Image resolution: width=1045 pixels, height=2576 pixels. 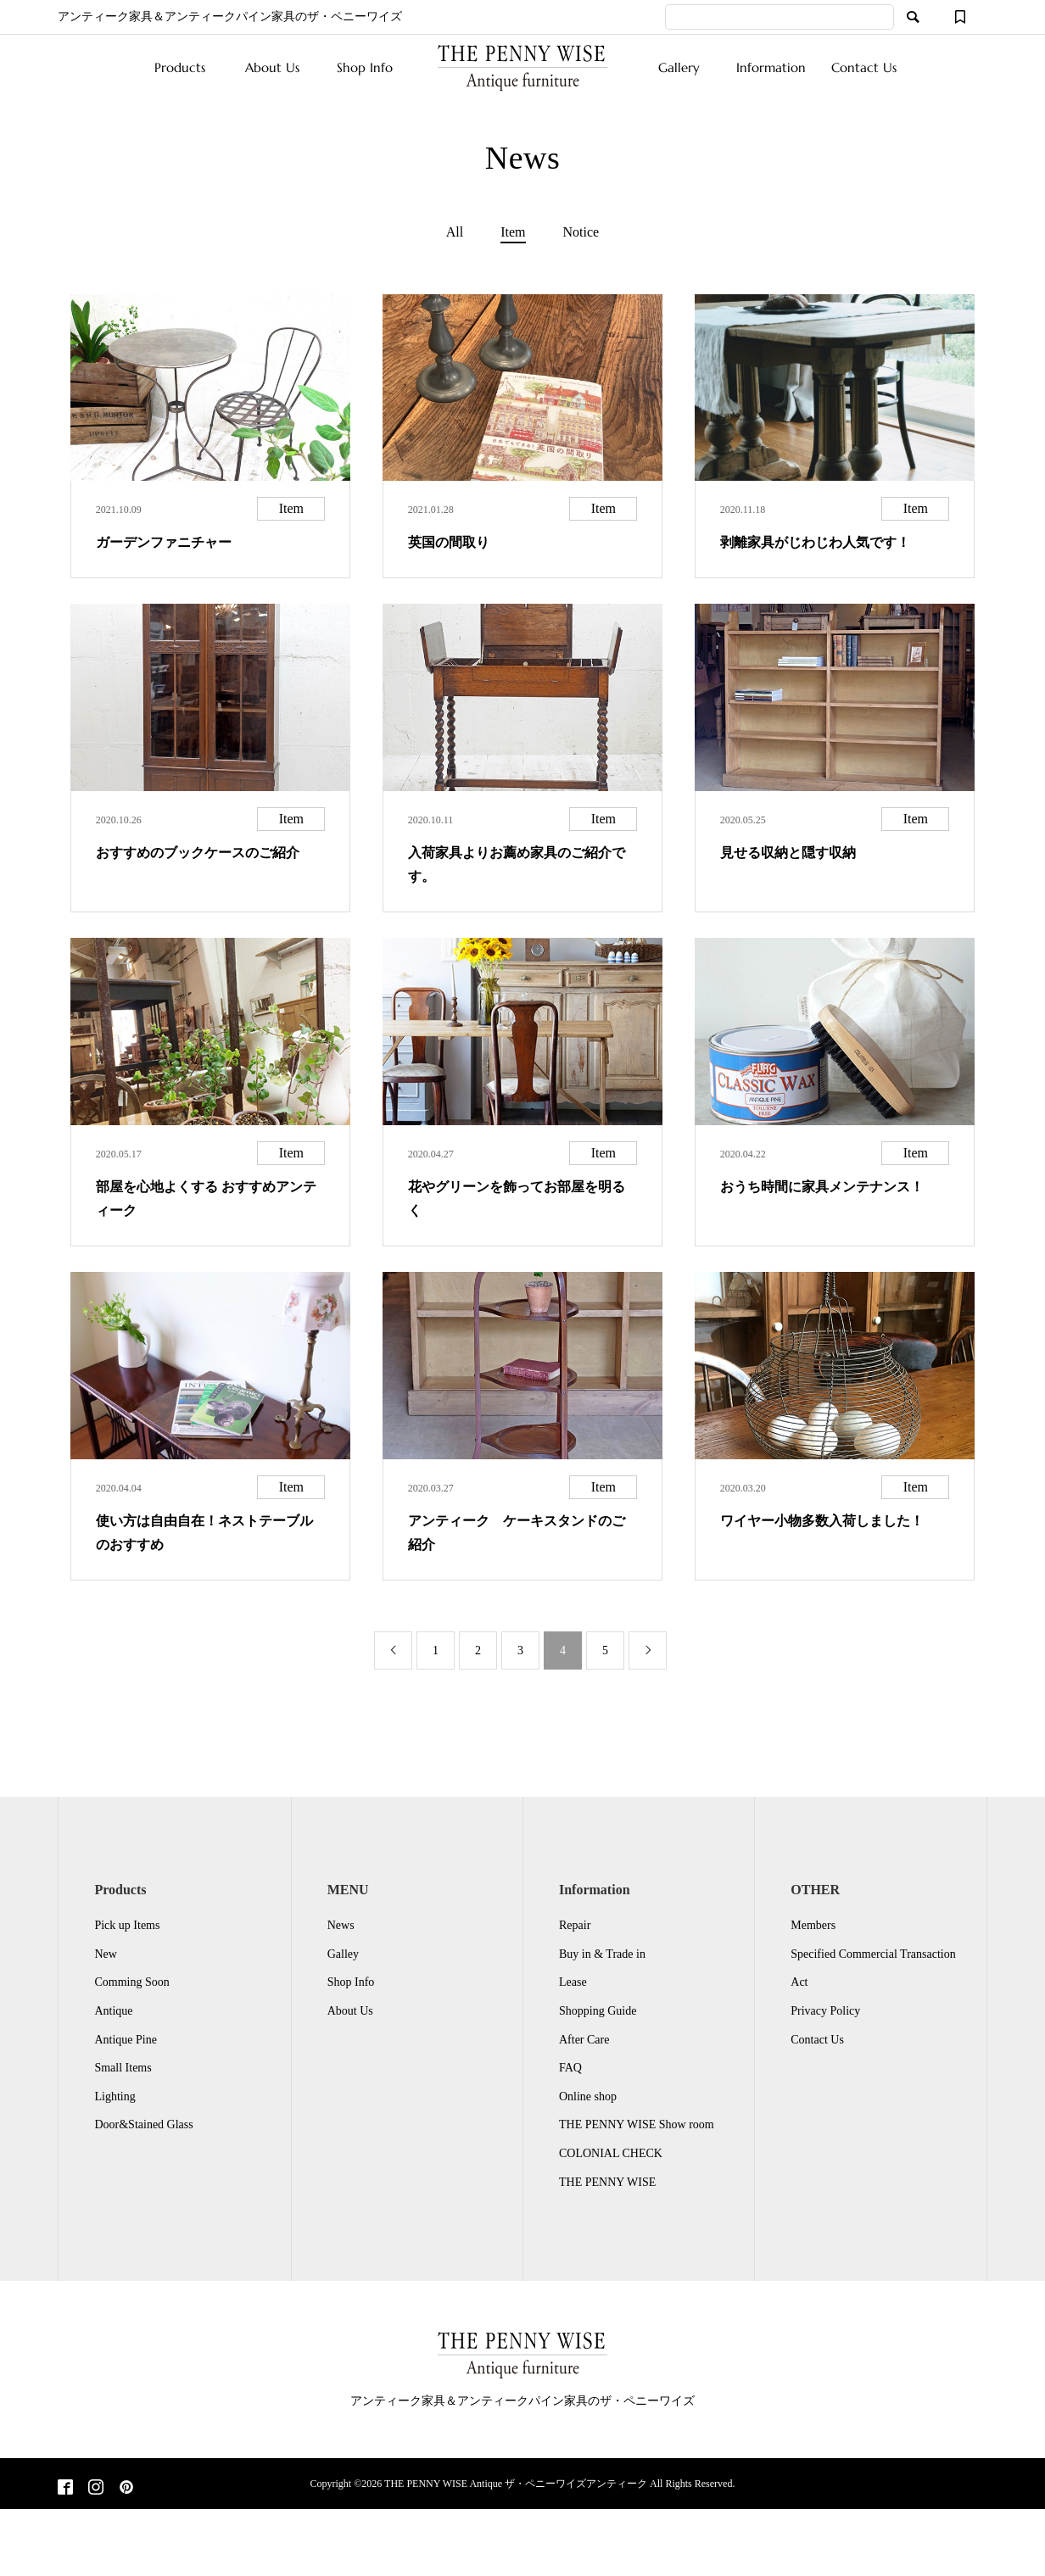 I want to click on Shopping Guide, so click(x=597, y=2010).